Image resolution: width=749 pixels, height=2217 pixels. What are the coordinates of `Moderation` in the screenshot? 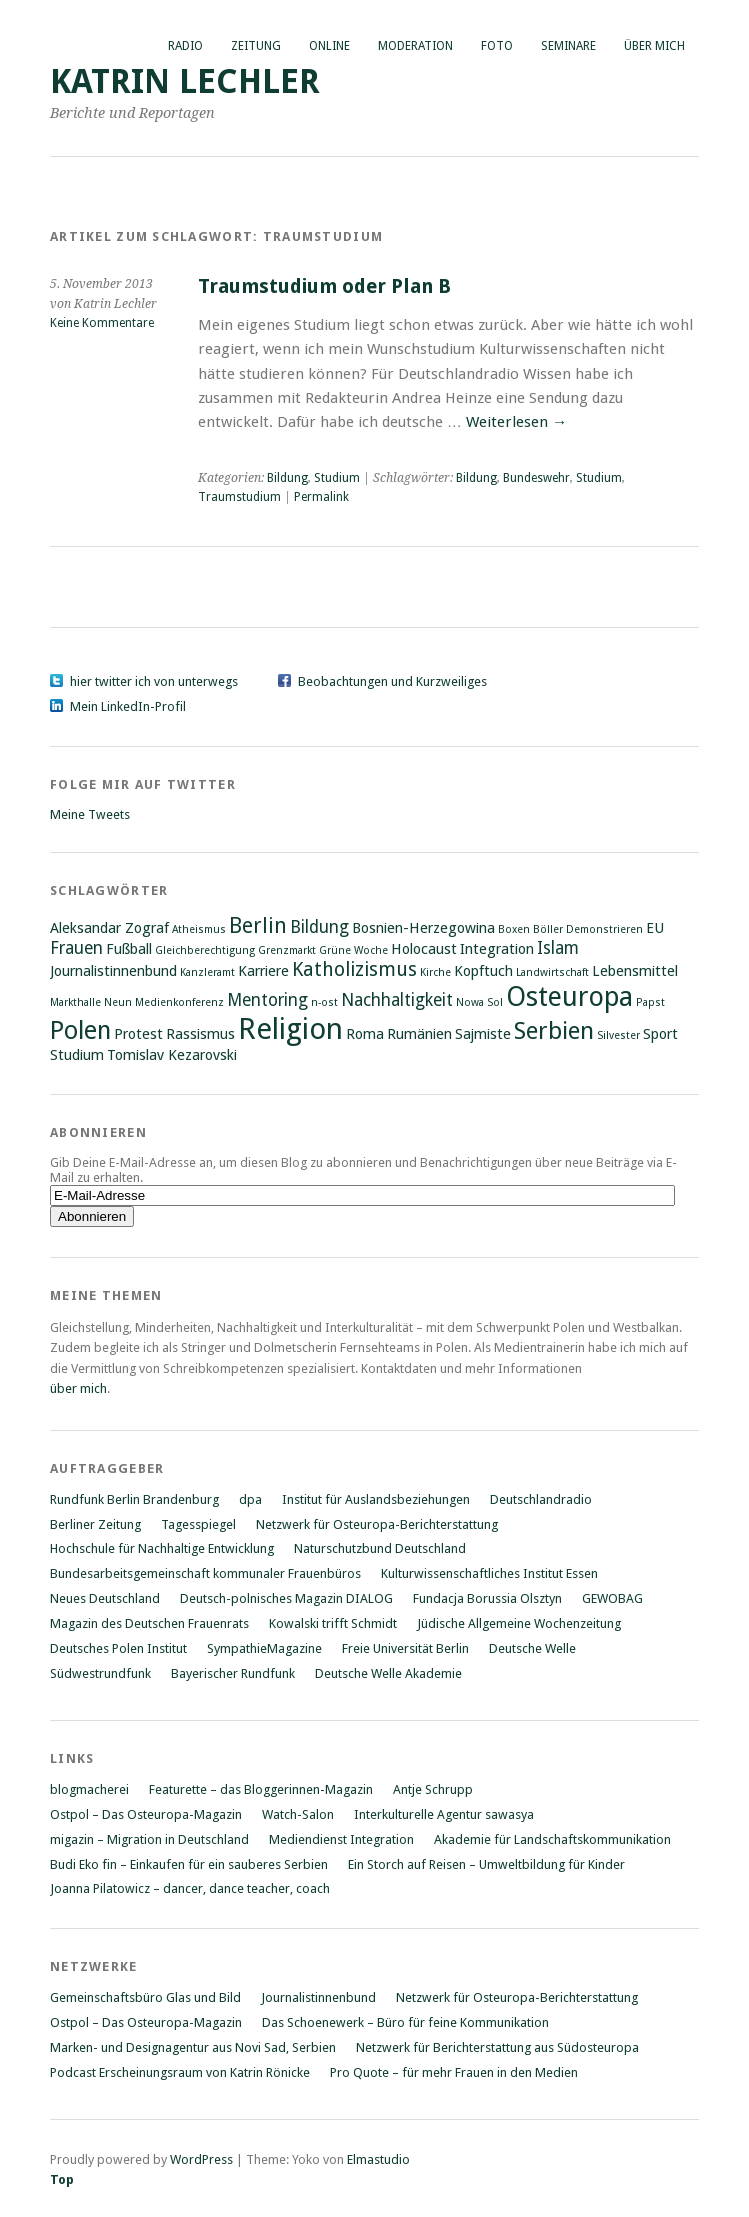 It's located at (415, 46).